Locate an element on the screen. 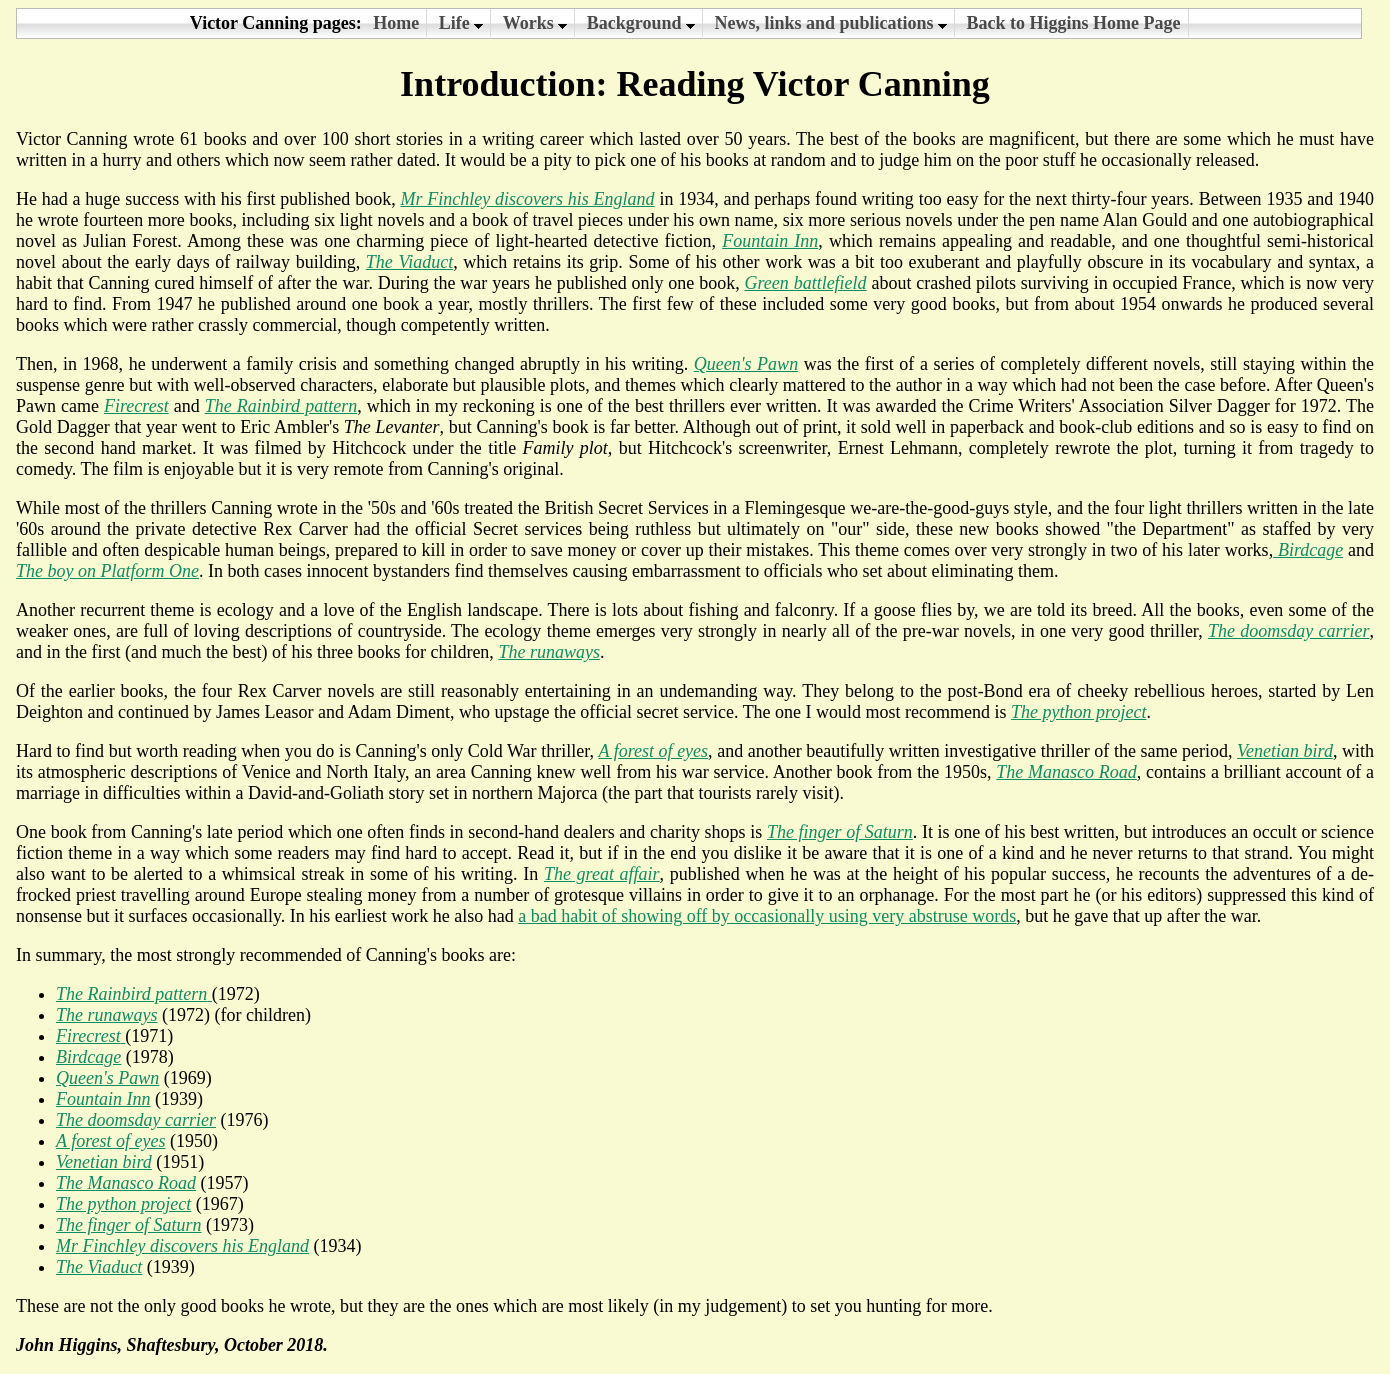 Image resolution: width=1390 pixels, height=1374 pixels. Mr Finchley discovers his England is located at coordinates (527, 199).